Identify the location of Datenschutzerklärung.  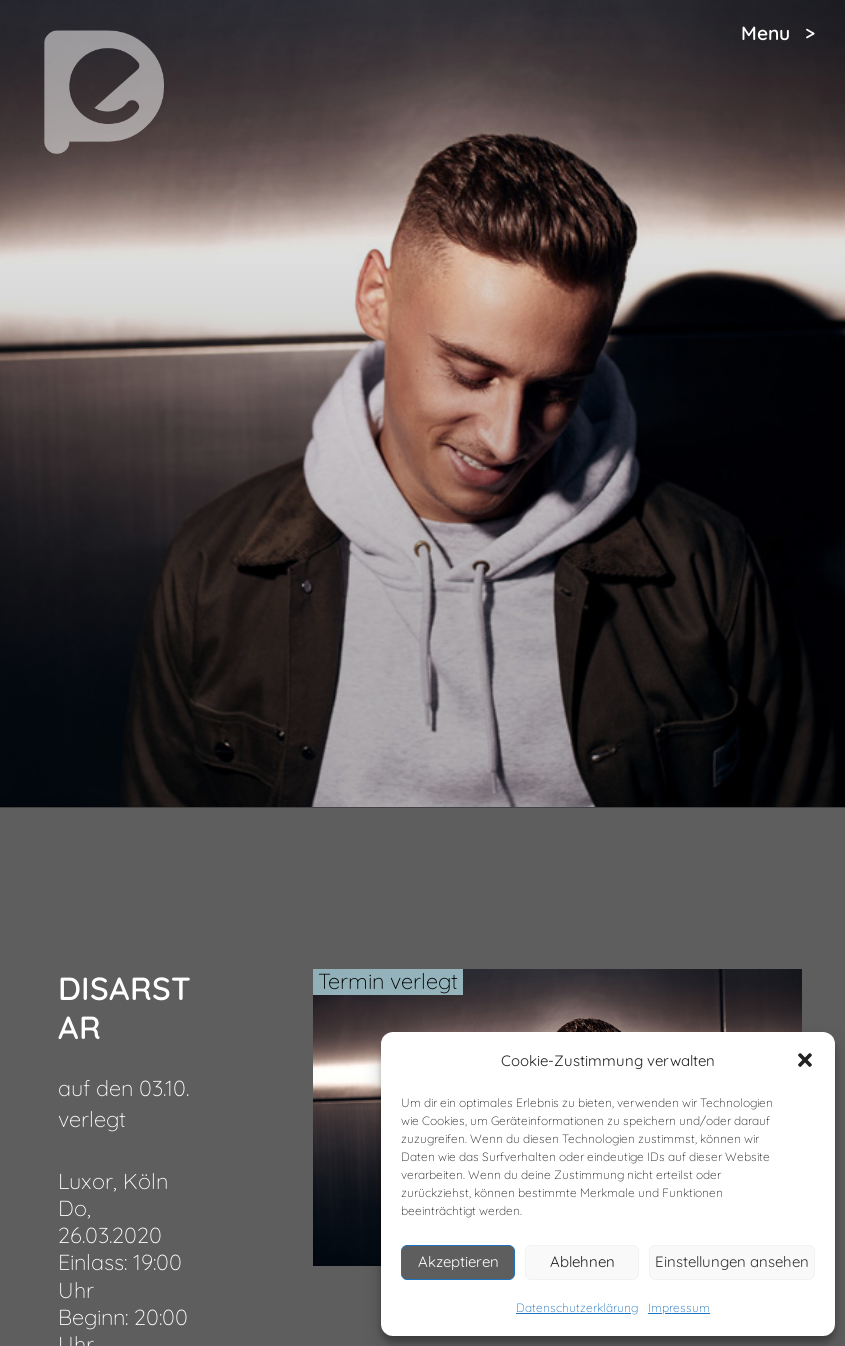
(577, 1307).